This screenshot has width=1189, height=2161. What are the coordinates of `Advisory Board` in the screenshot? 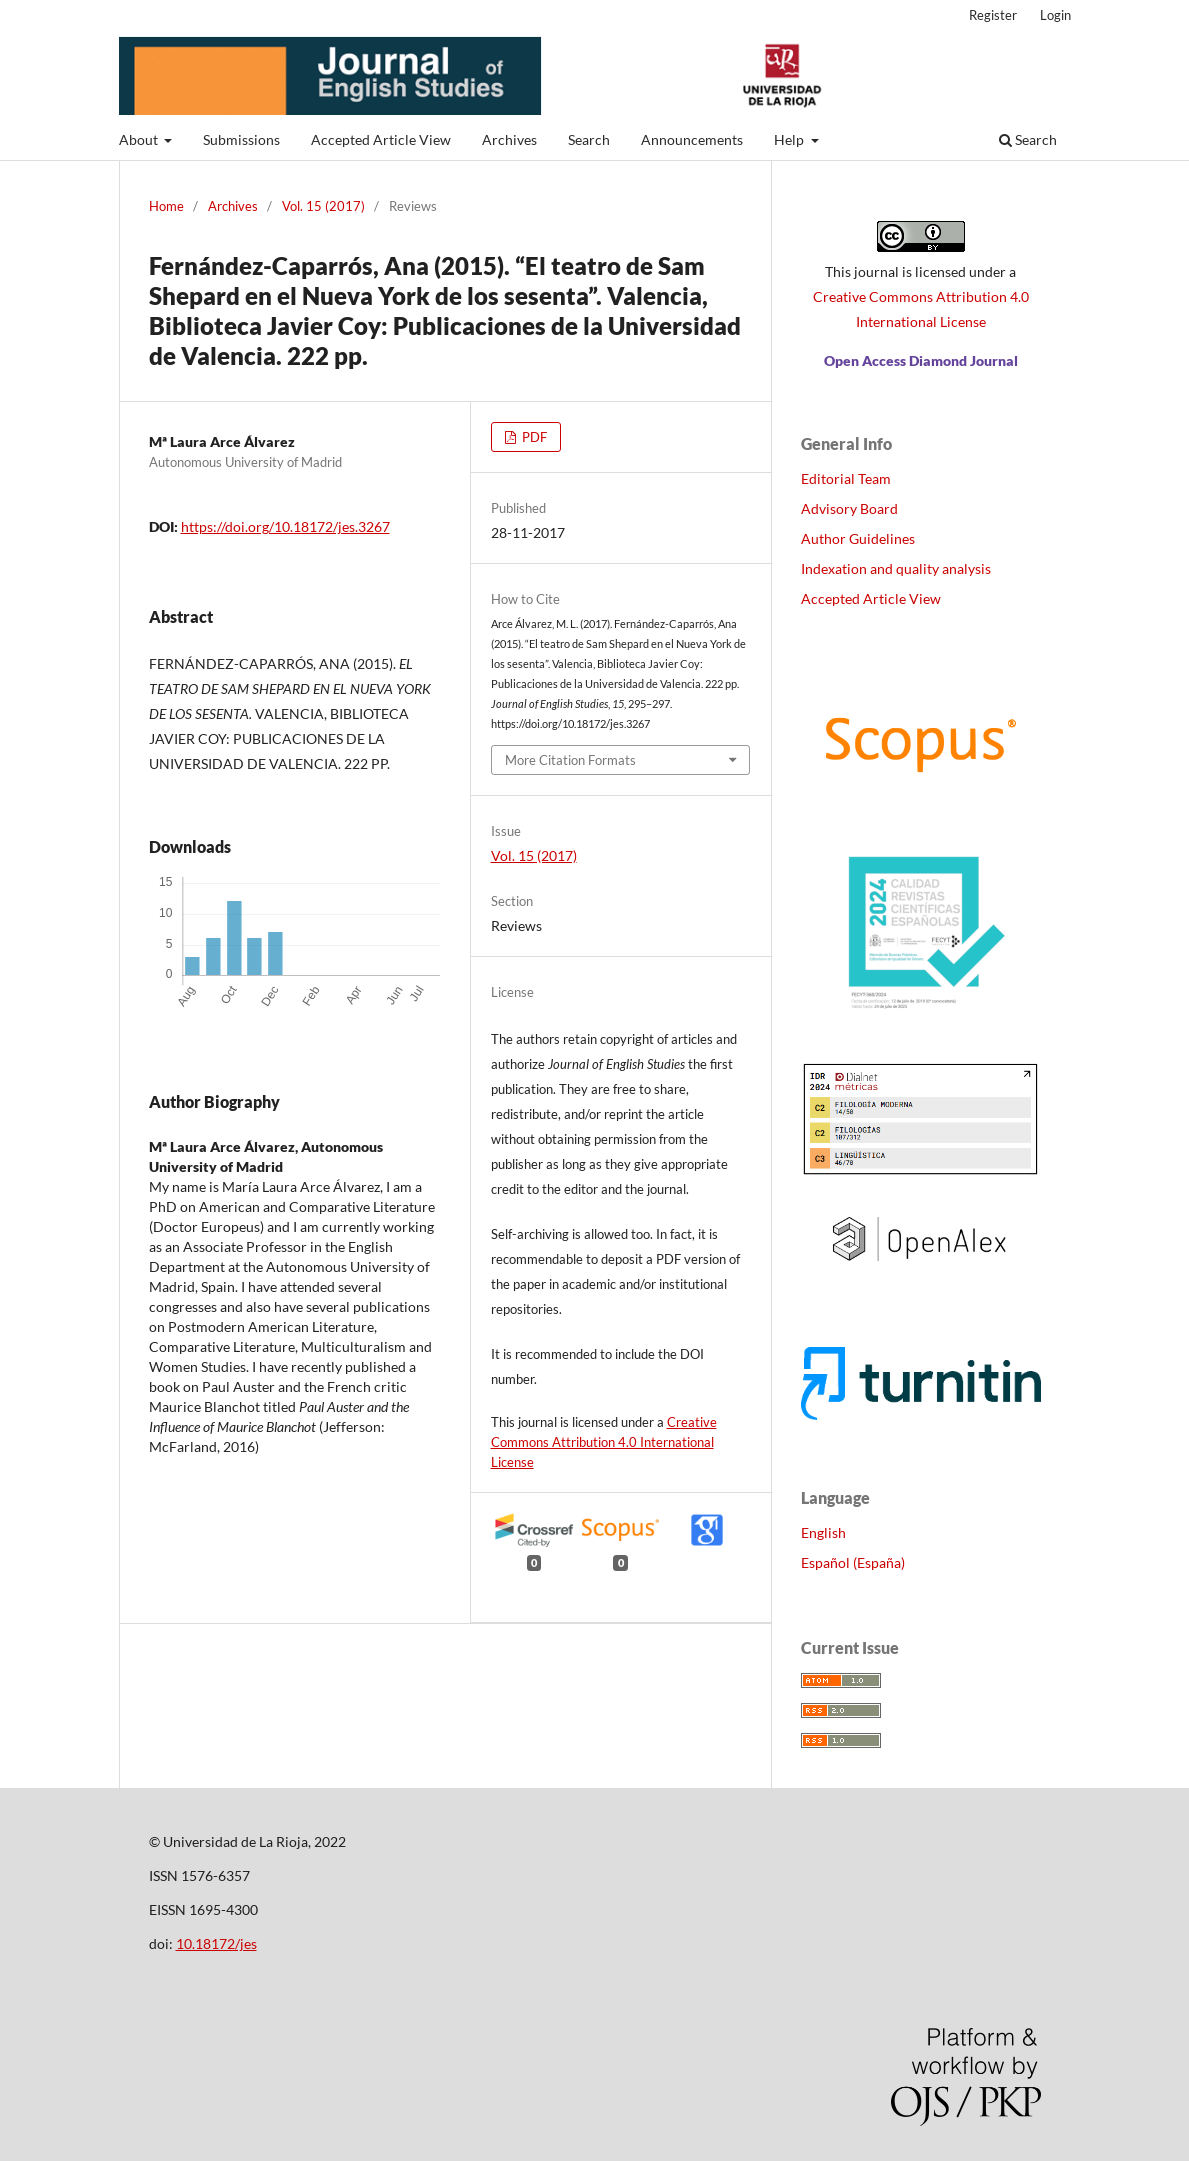 It's located at (849, 508).